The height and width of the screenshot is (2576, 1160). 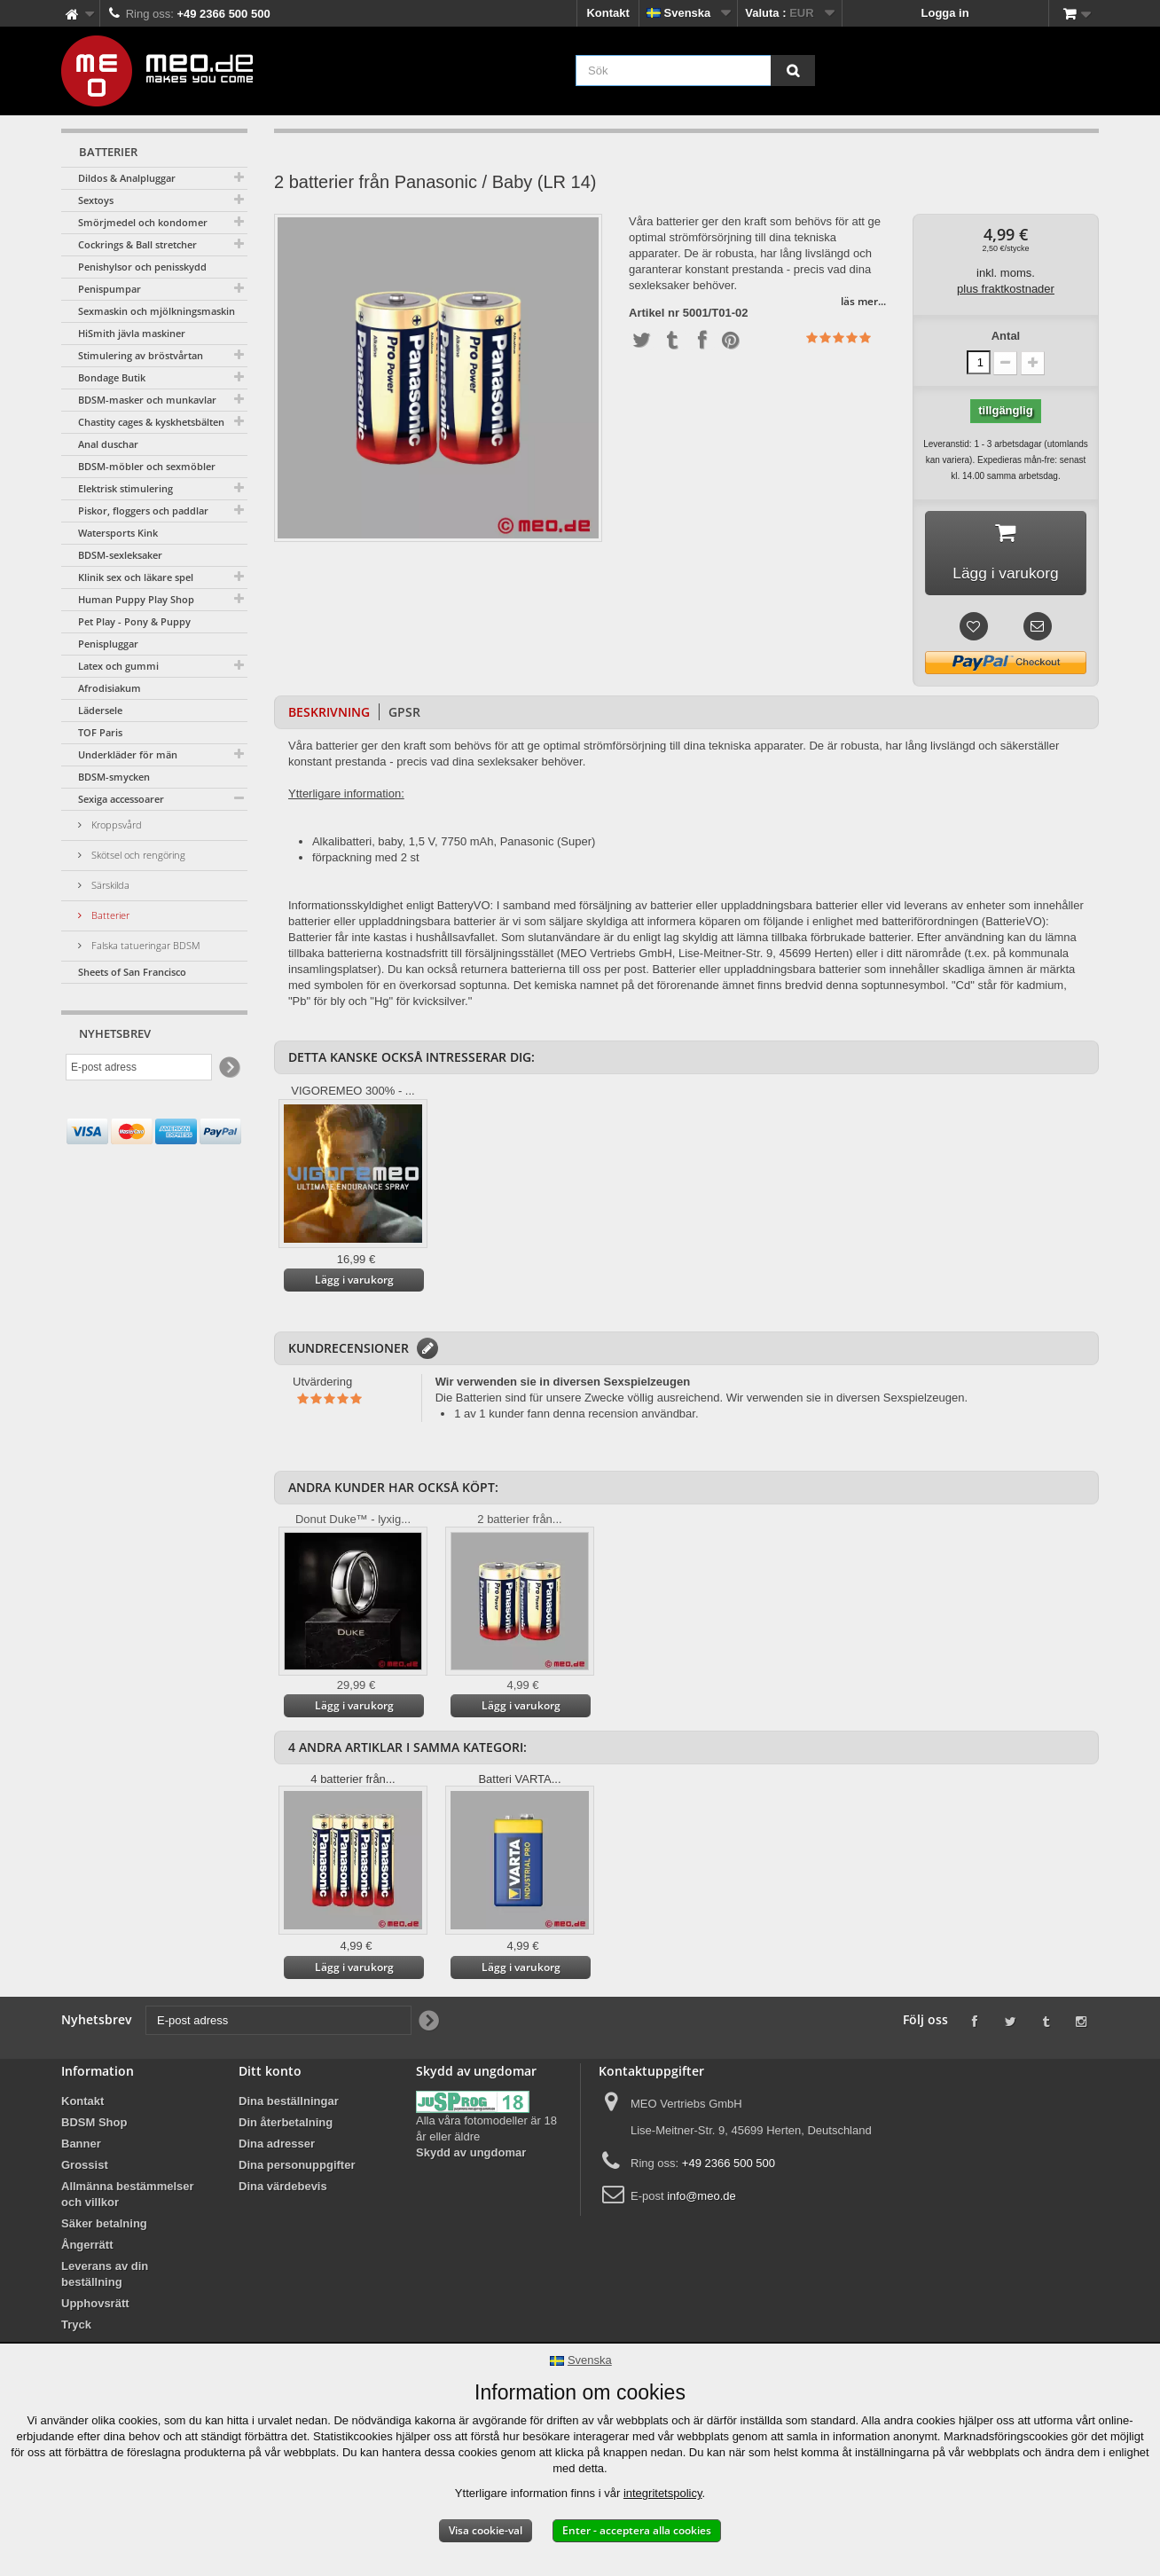 What do you see at coordinates (137, 244) in the screenshot?
I see `Cockrings & Ball stretcher` at bounding box center [137, 244].